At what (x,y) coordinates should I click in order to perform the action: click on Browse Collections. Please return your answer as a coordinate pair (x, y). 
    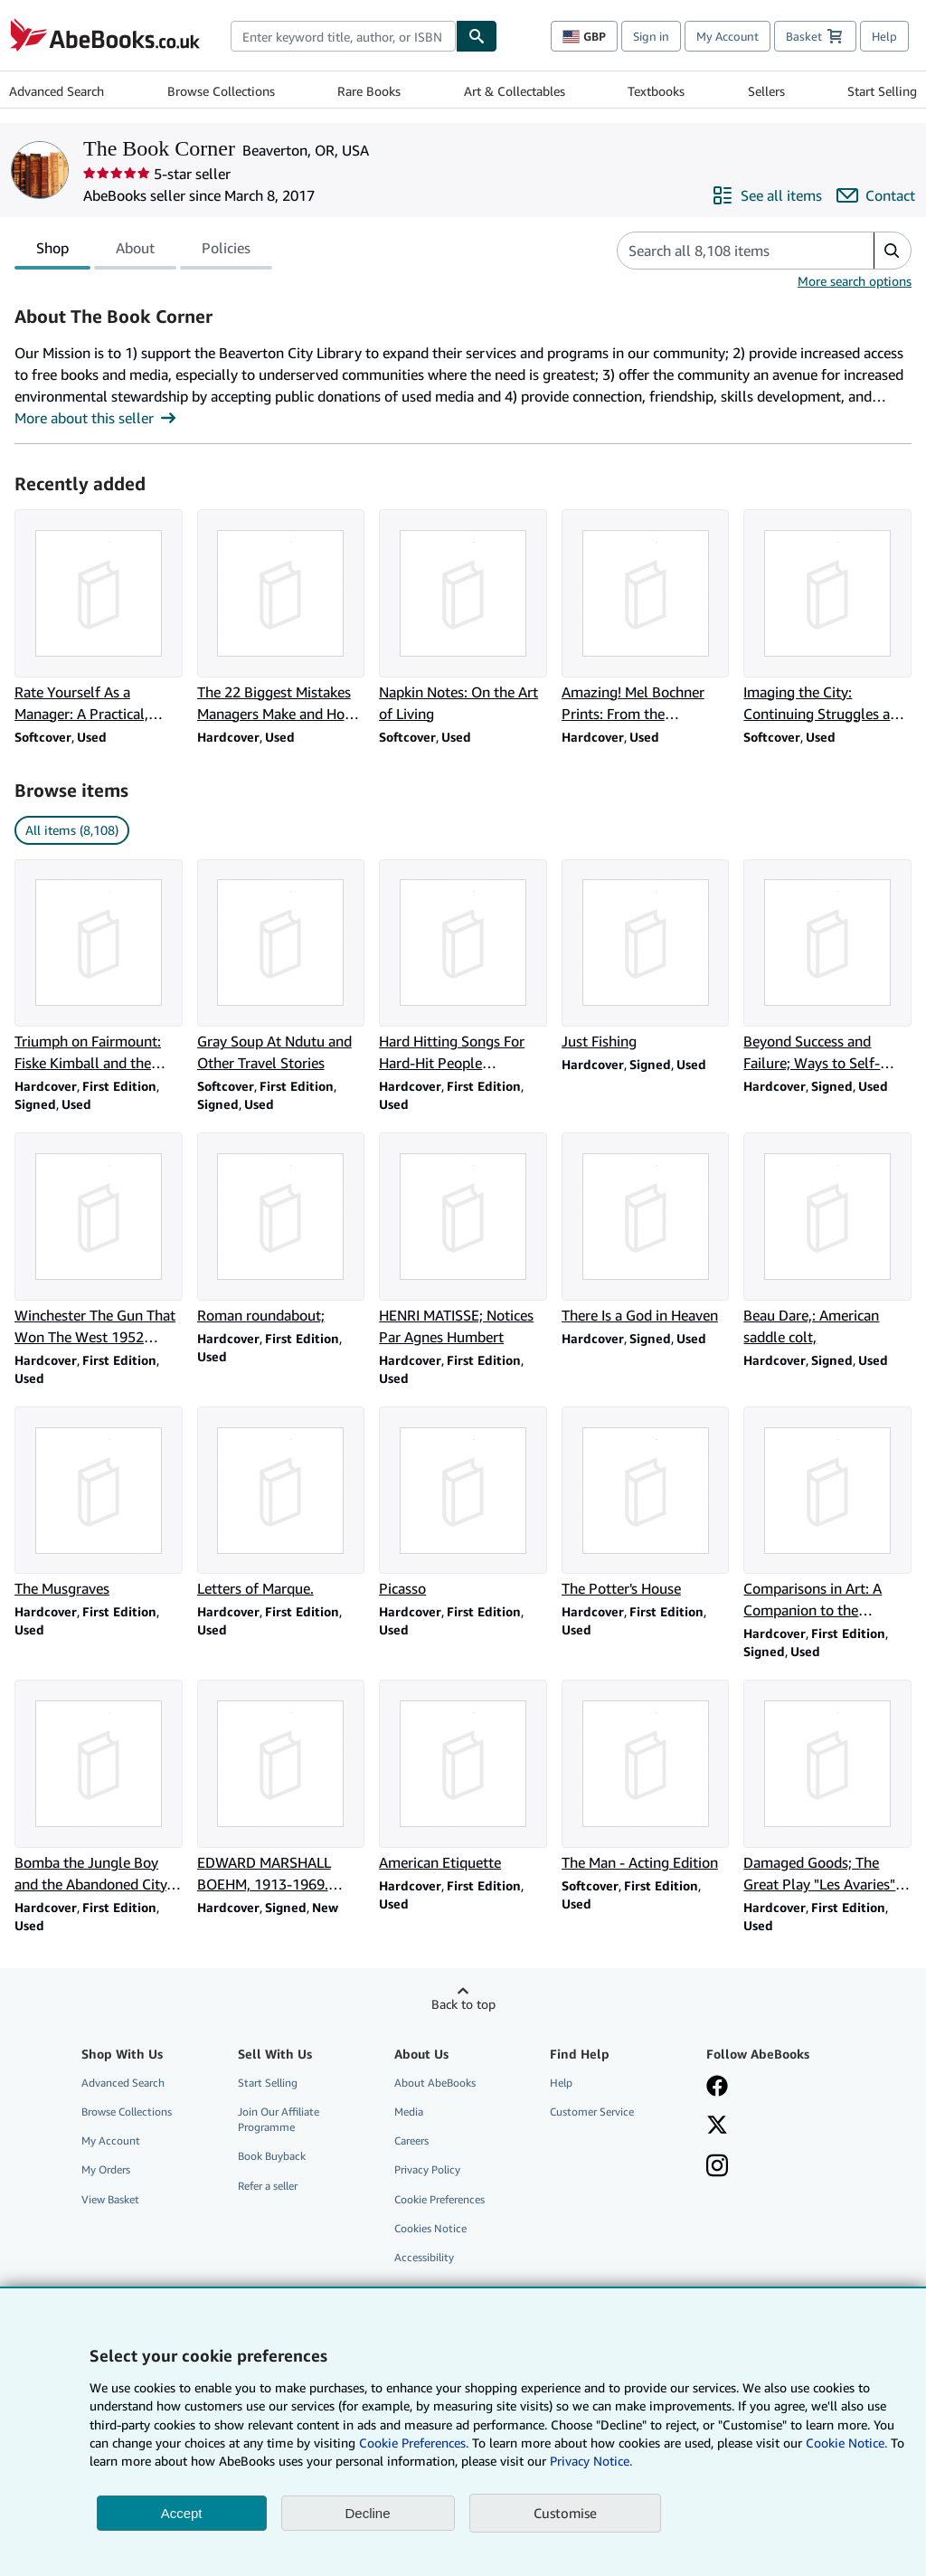
    Looking at the image, I should click on (221, 91).